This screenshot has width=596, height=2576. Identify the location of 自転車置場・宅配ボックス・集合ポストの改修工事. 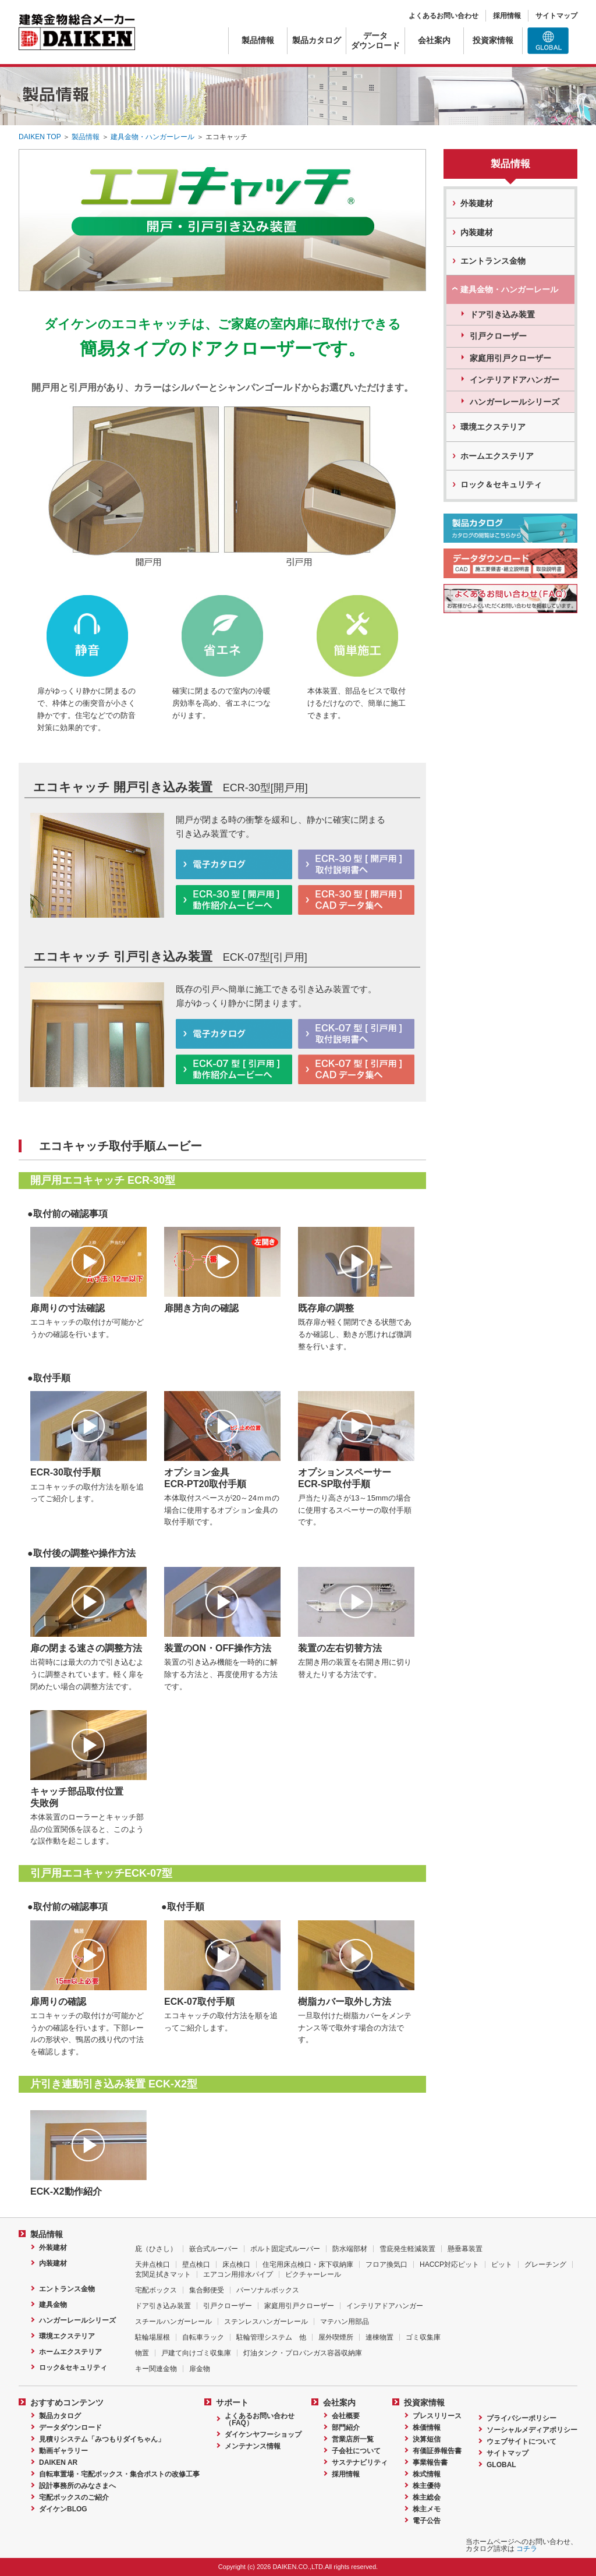
(119, 2474).